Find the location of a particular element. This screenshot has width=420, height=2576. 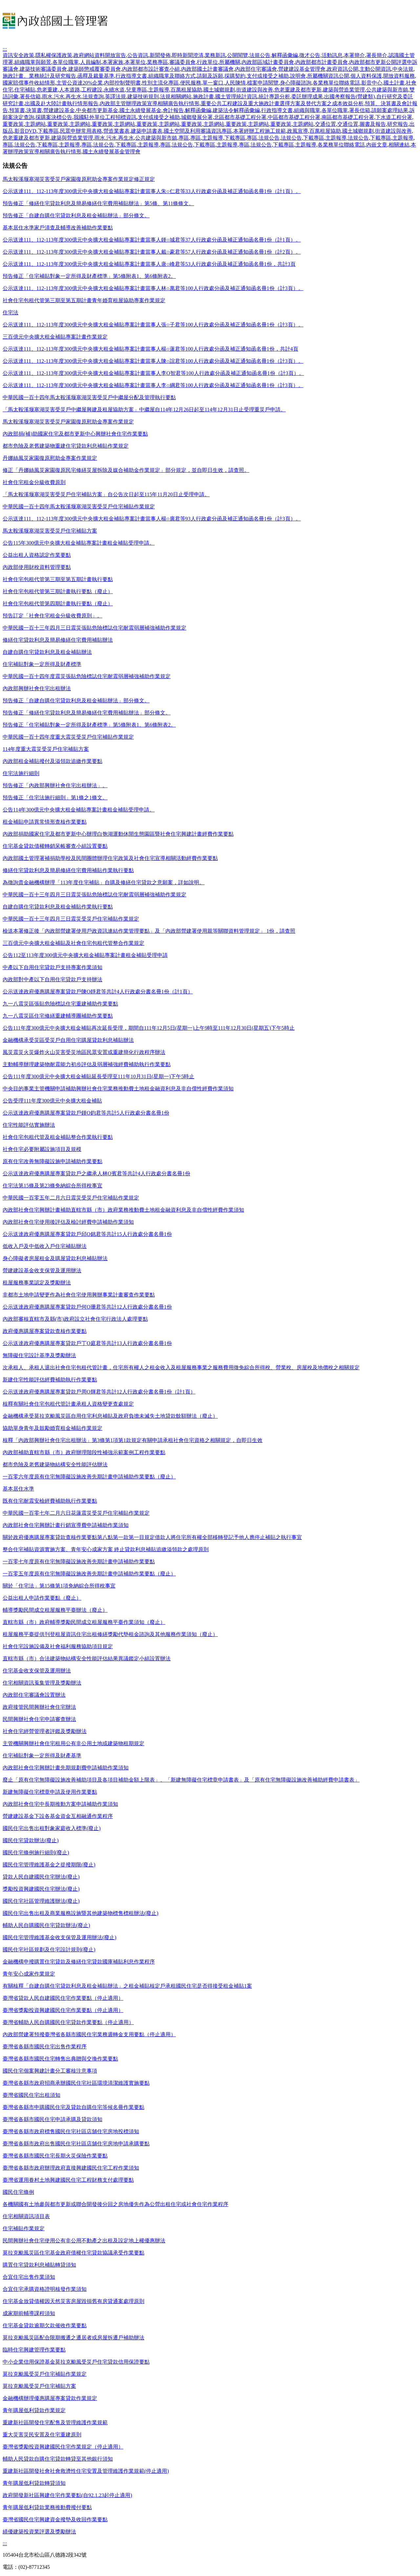

一百零五年度原有住宅無障礙設施改善先期計畫申請補助作業要點（廢止） is located at coordinates (89, 1573).